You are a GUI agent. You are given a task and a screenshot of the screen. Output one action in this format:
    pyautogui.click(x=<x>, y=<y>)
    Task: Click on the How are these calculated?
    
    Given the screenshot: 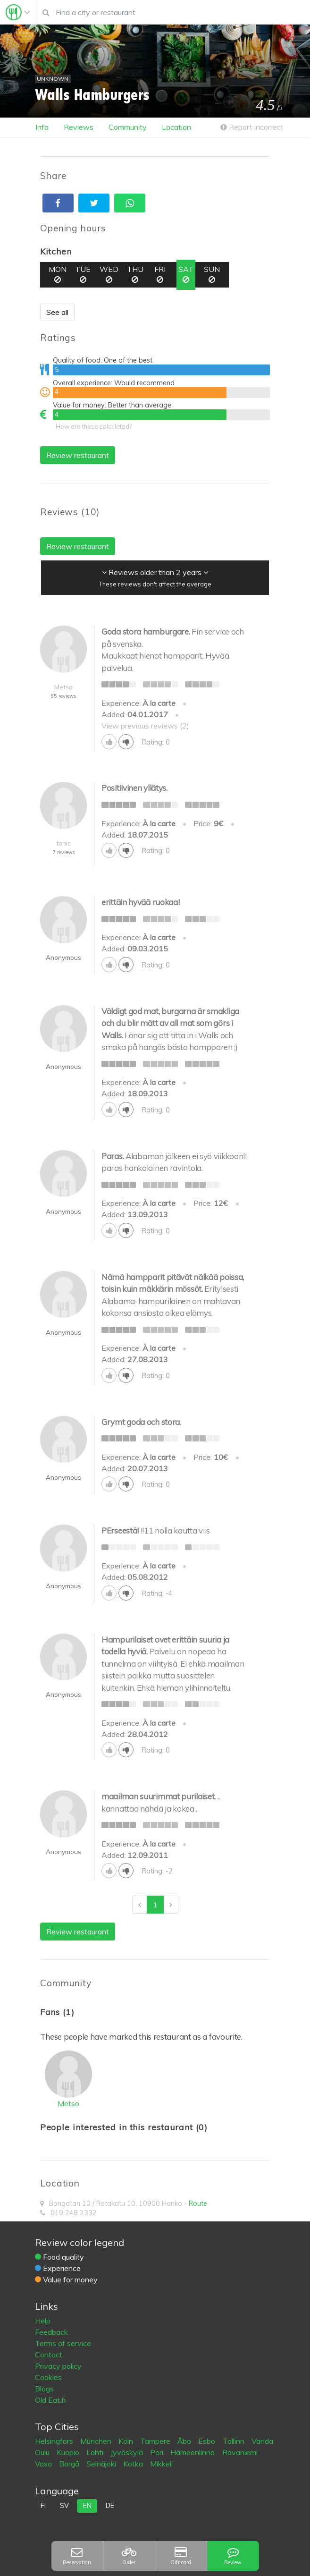 What is the action you would take?
    pyautogui.click(x=94, y=426)
    